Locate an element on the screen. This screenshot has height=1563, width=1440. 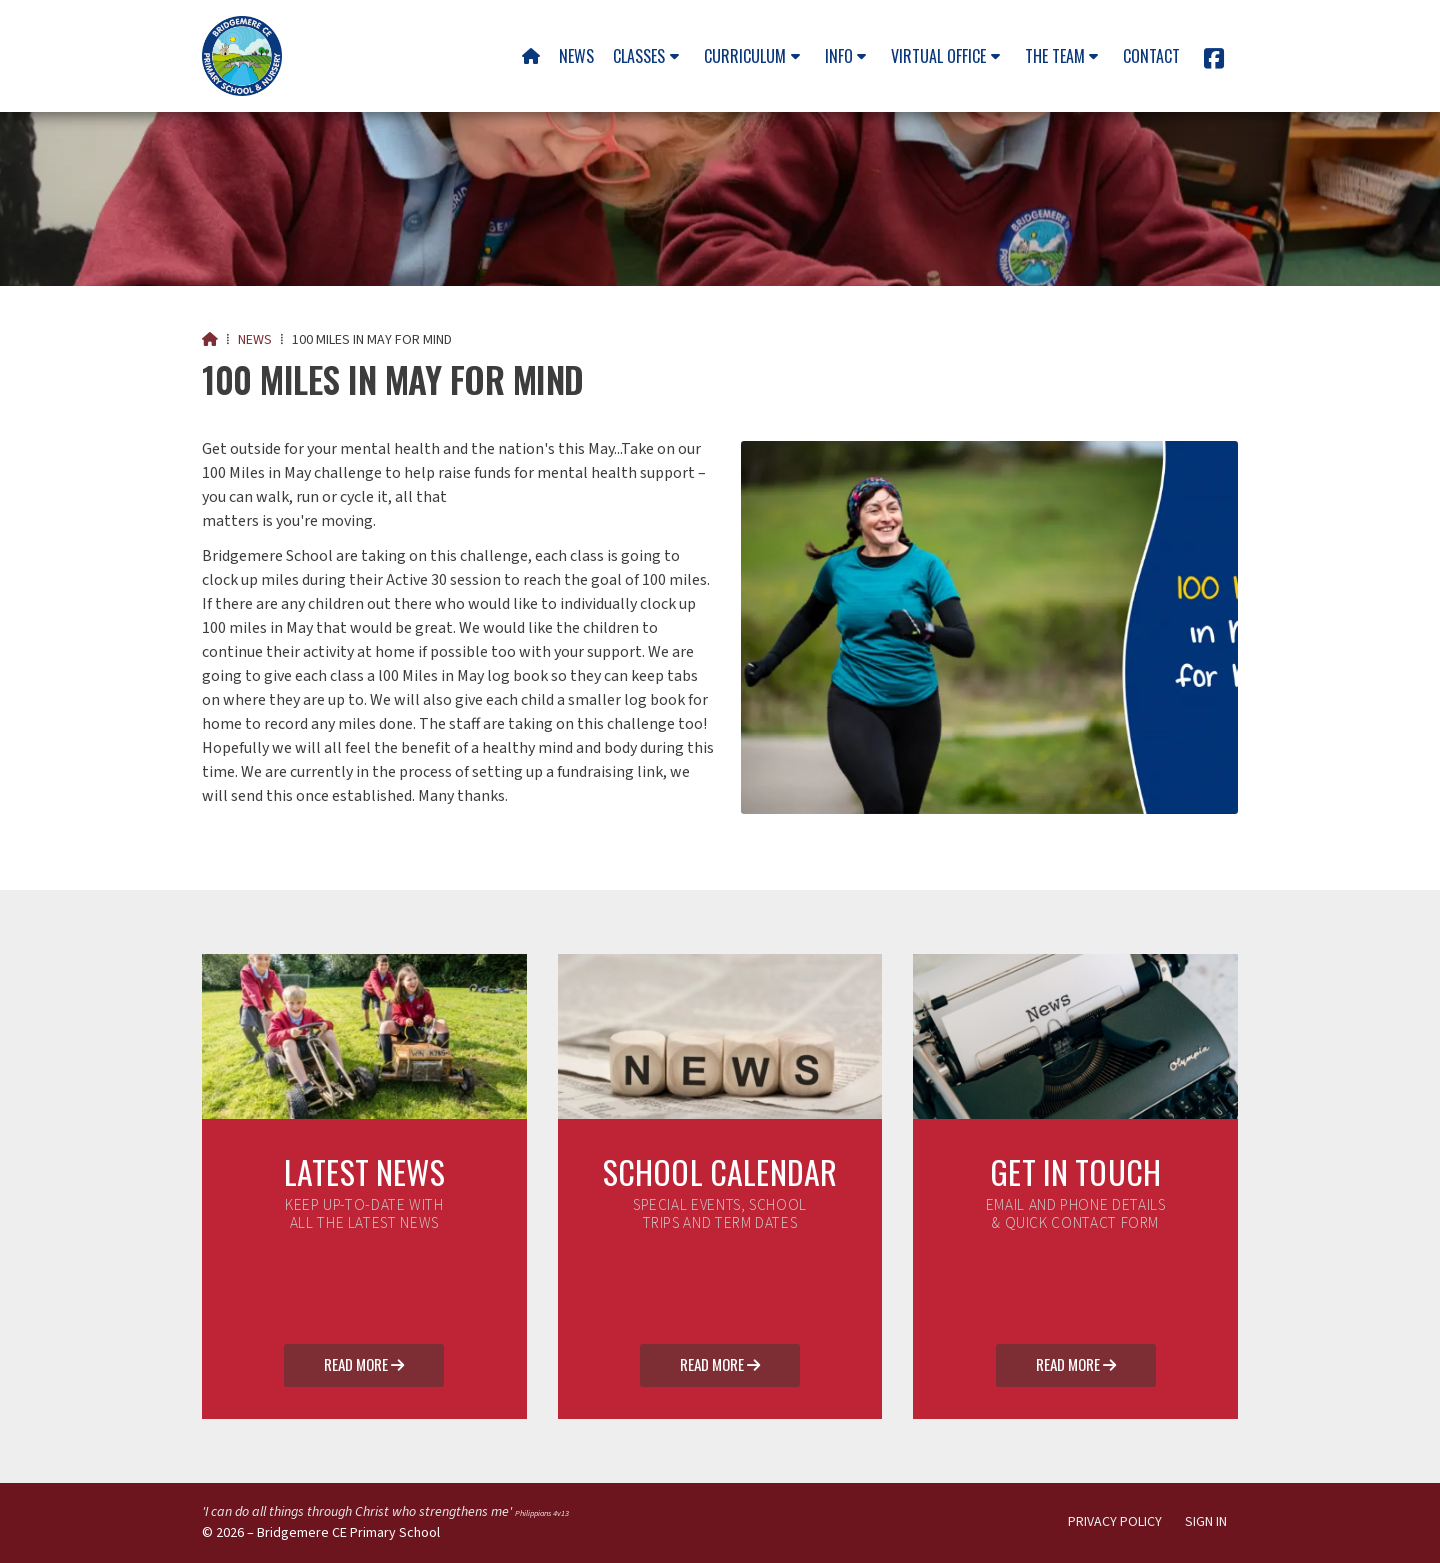
Contact [menuitem] is located at coordinates (1151, 56).